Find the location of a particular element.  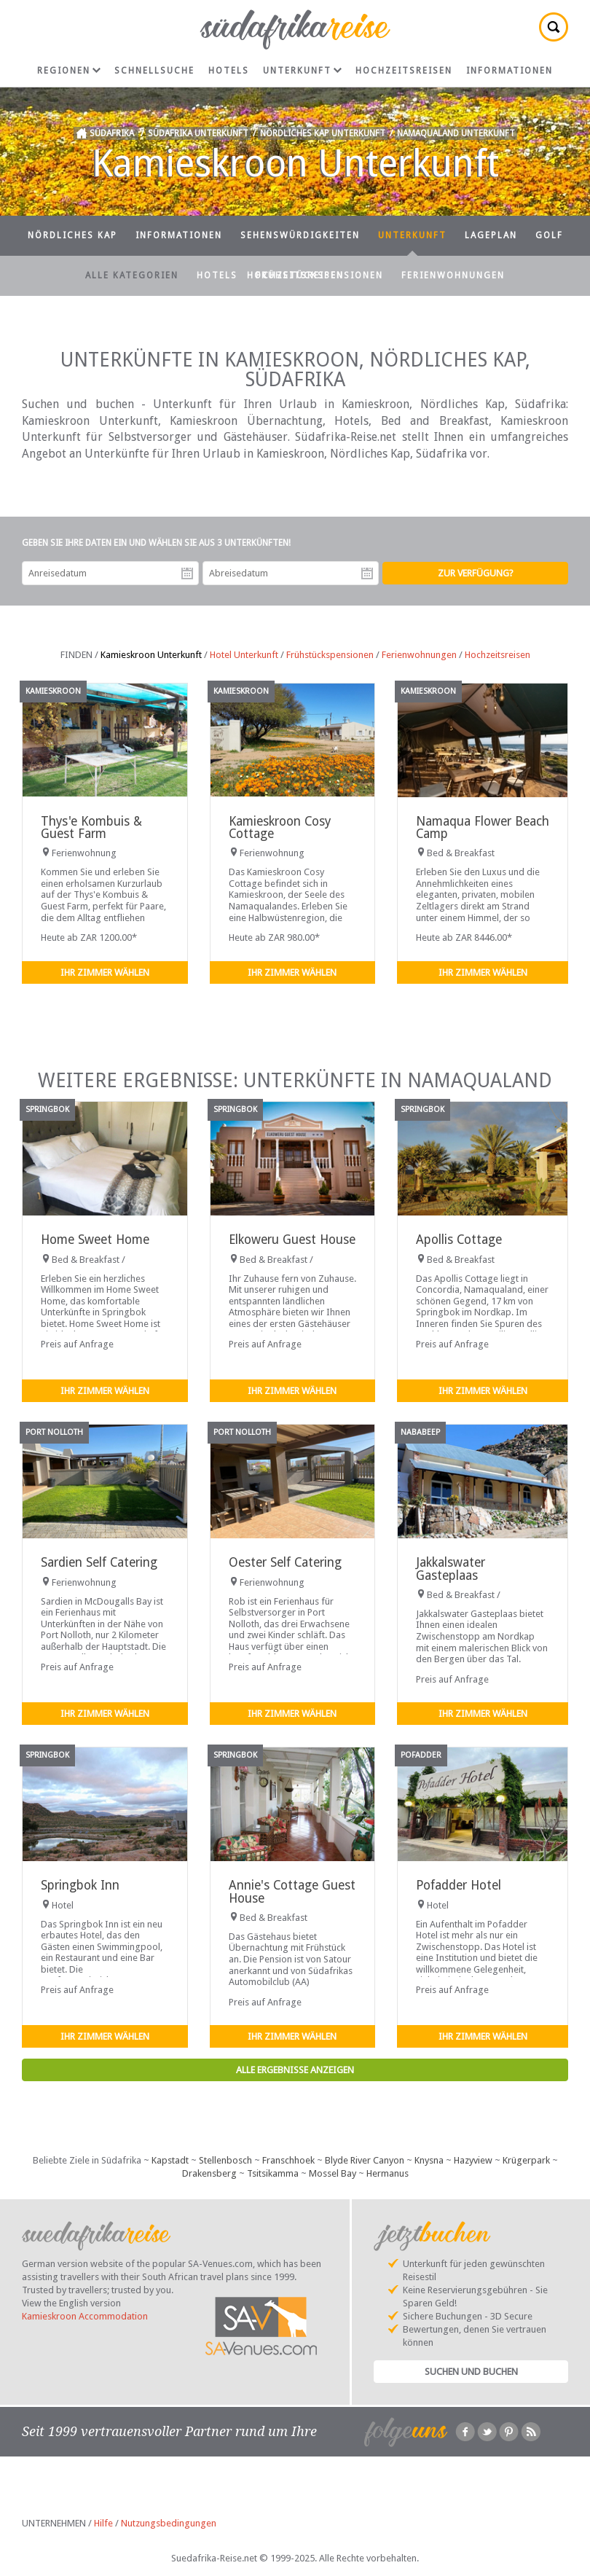

Hermanus is located at coordinates (387, 2173).